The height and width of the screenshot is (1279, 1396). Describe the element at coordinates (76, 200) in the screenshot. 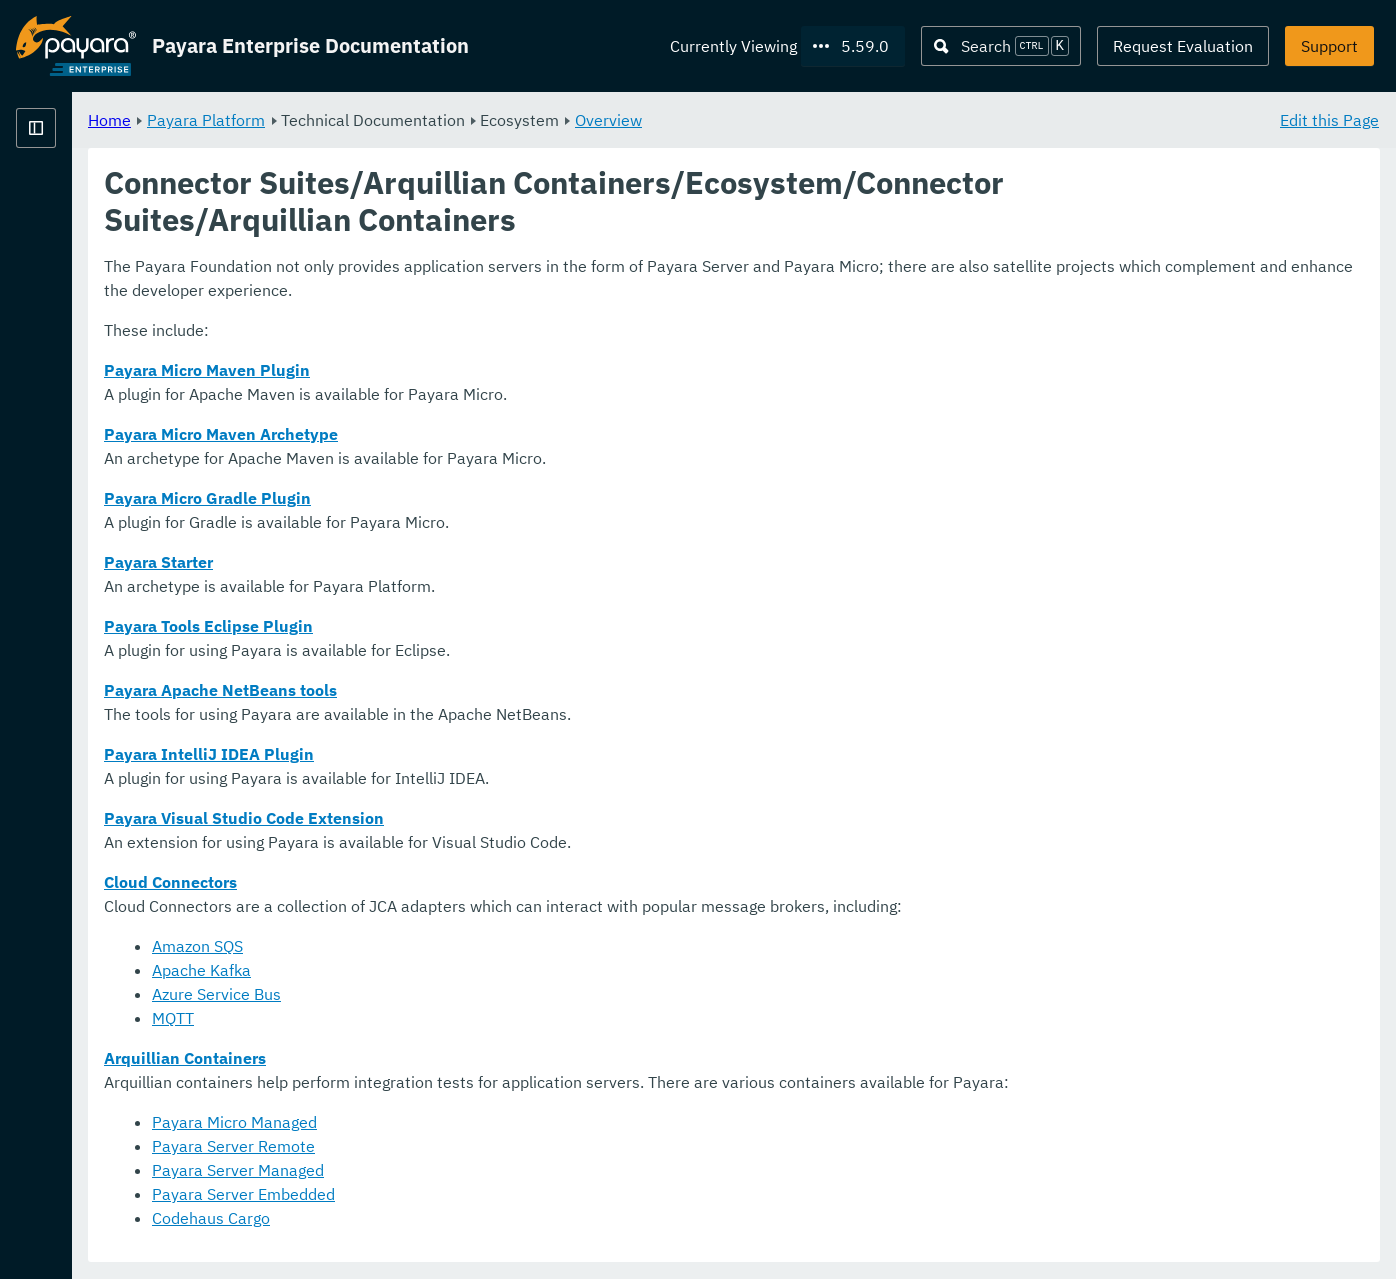

I see `Payara Platform` at that location.